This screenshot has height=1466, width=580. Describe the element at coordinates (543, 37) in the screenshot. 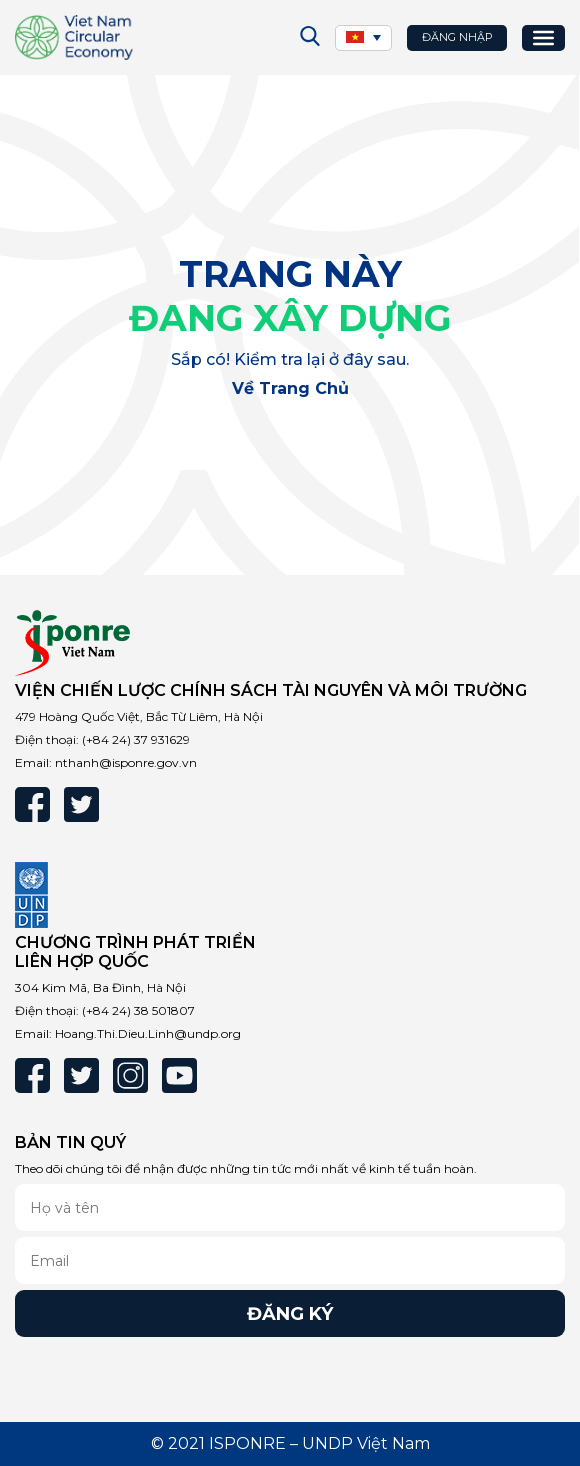

I see `[Toggle Menu]` at that location.